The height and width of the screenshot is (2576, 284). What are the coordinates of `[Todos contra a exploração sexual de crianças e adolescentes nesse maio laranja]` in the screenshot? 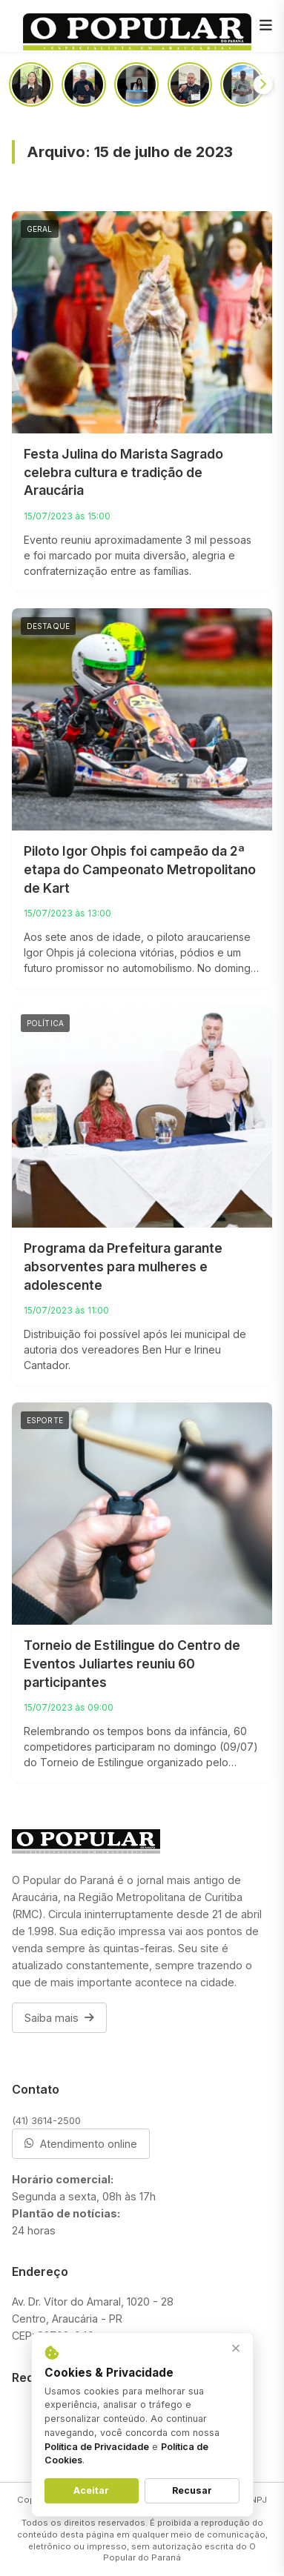 It's located at (242, 84).